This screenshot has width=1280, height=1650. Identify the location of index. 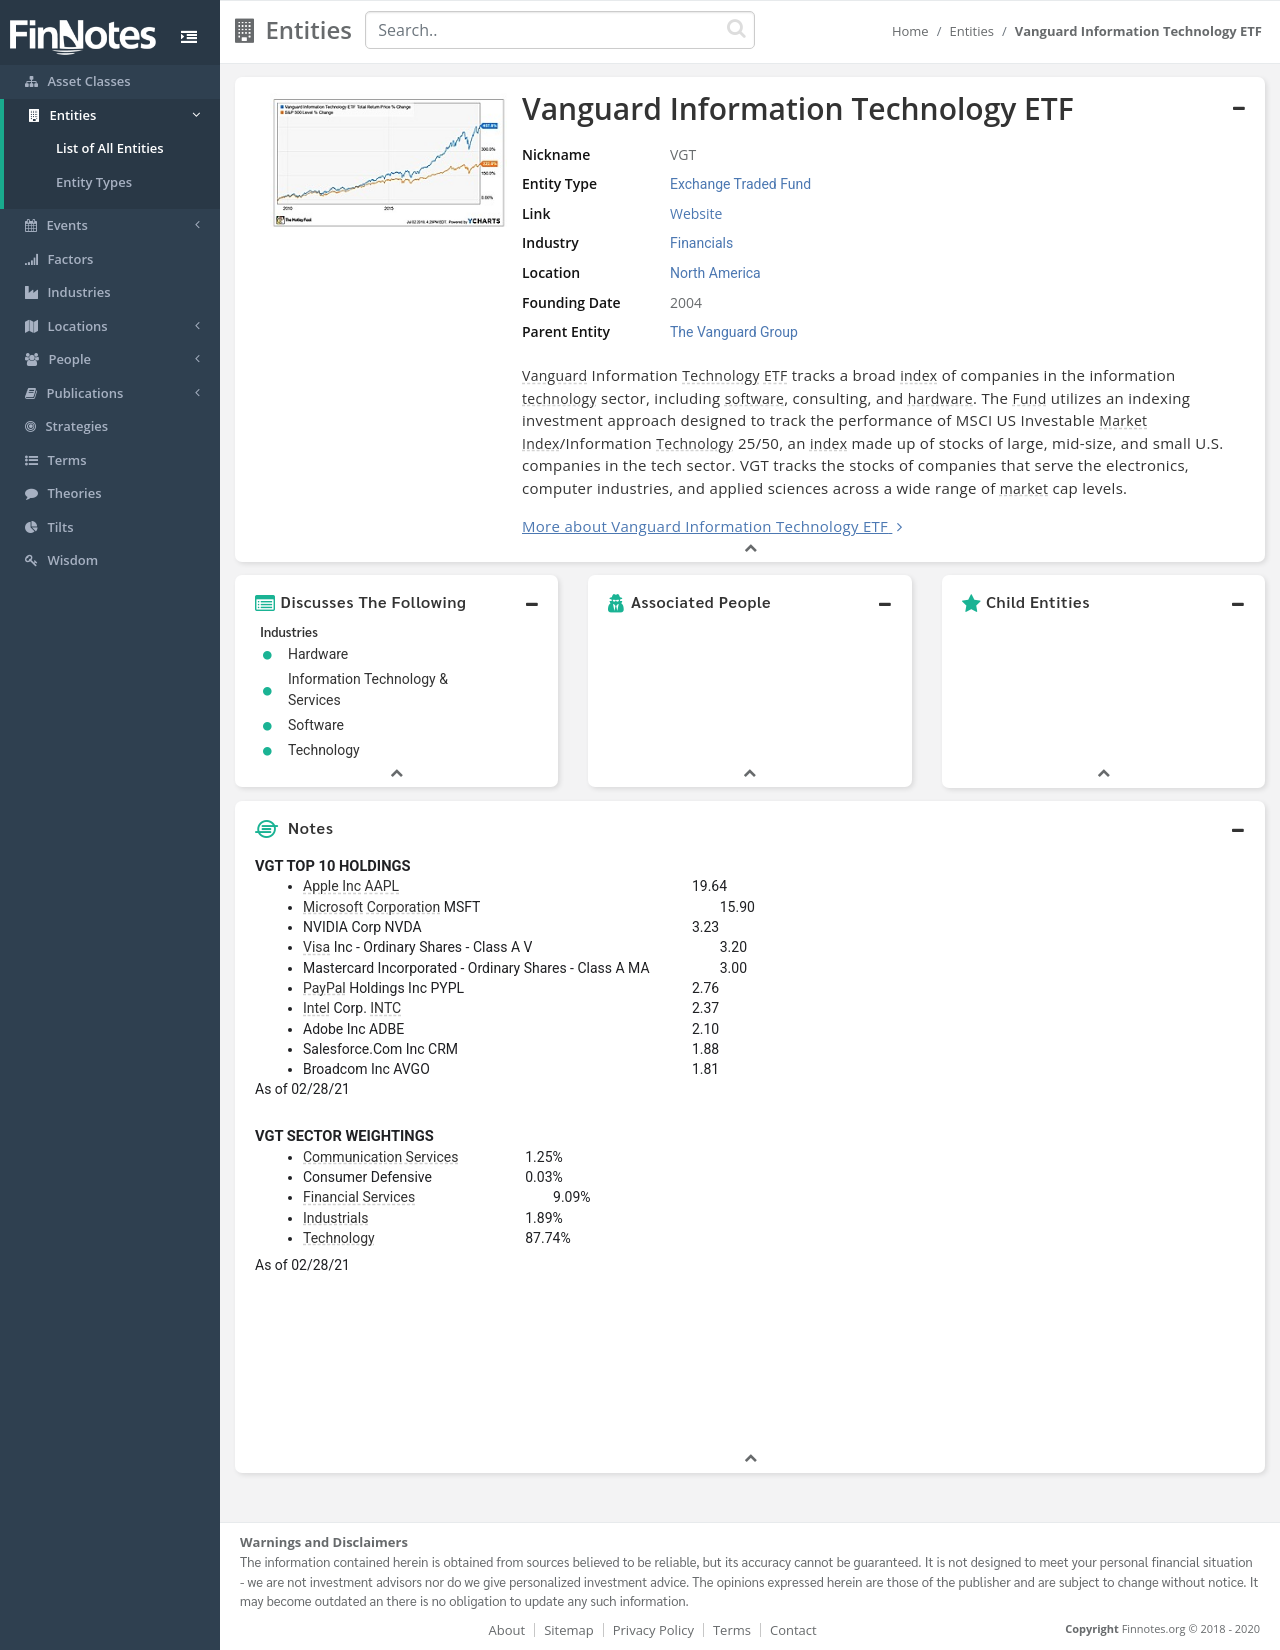
(918, 375).